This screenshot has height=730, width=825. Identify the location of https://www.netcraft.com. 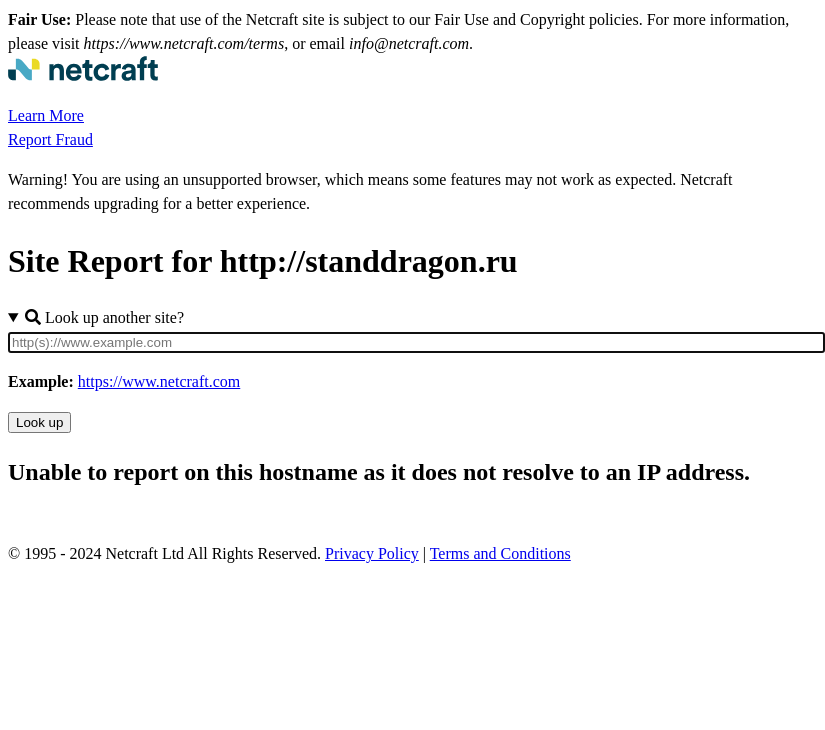
(159, 381).